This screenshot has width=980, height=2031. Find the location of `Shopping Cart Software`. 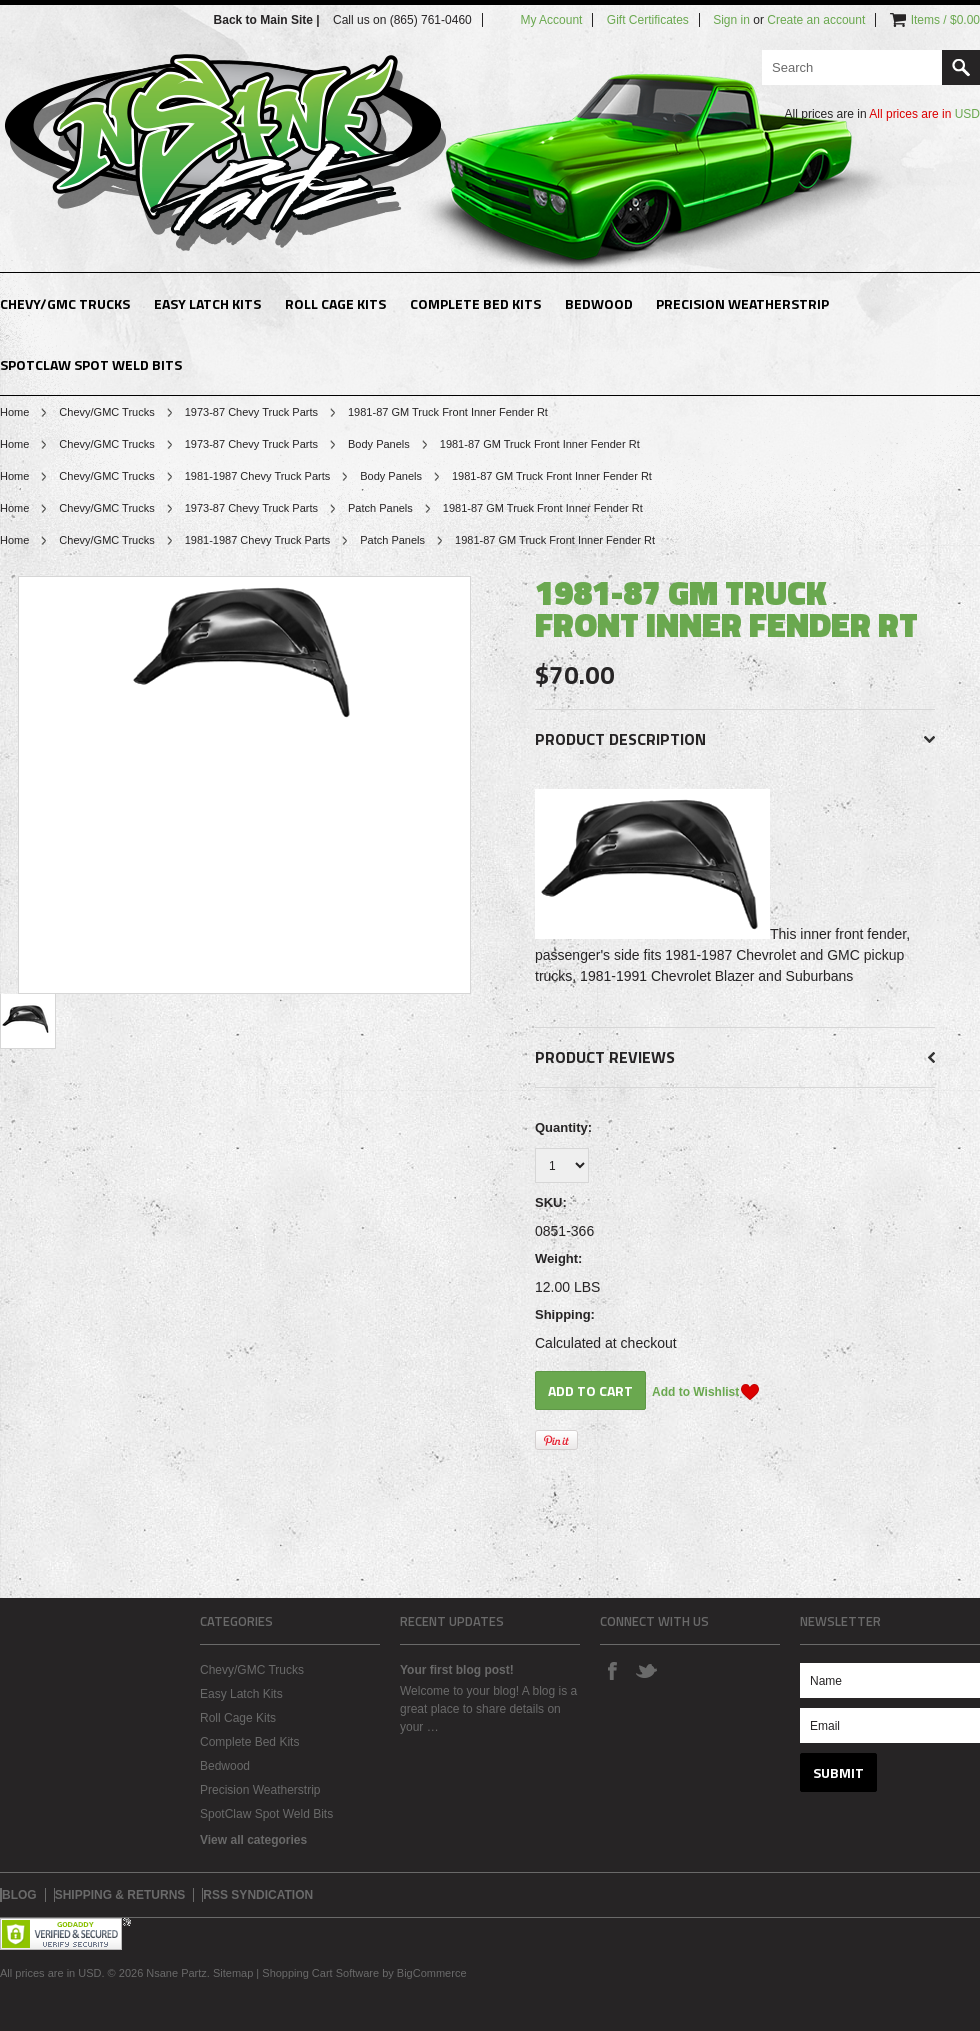

Shopping Cart Software is located at coordinates (320, 1973).